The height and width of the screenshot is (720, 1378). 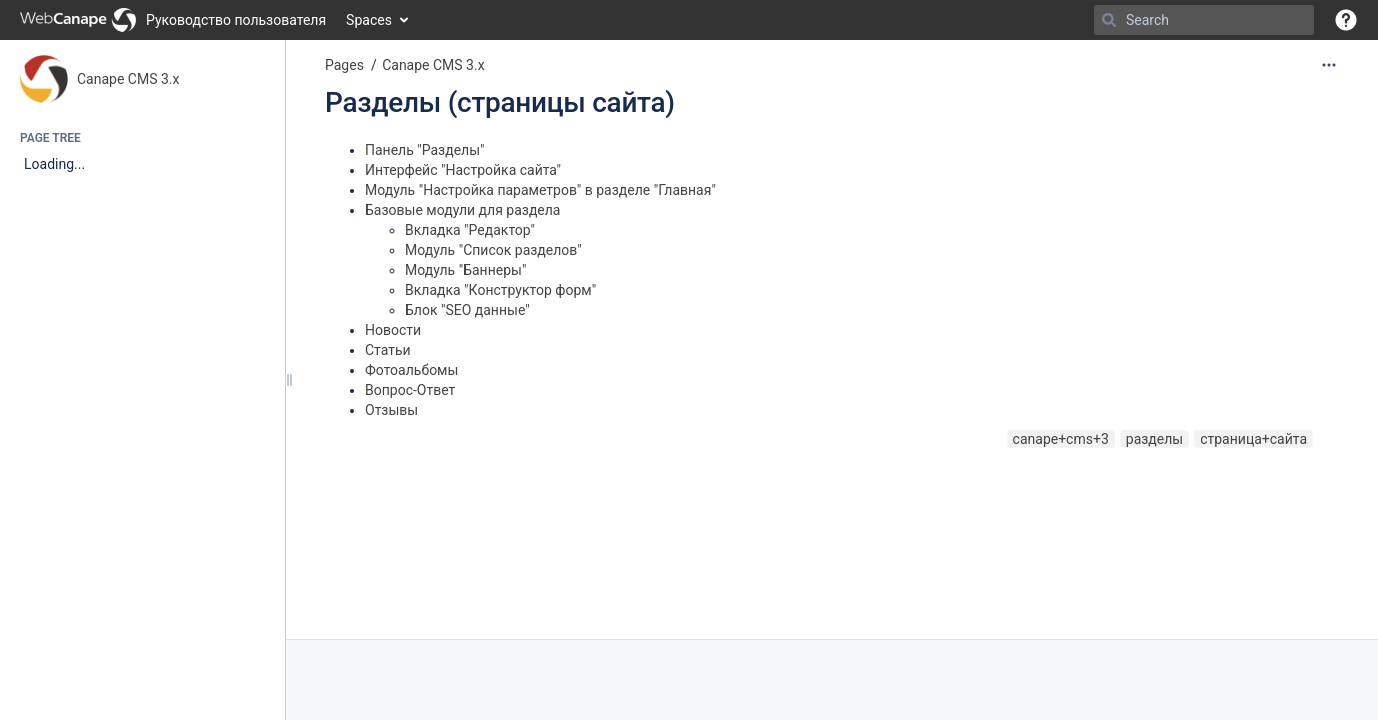 I want to click on Вкладка "Редактор", so click(x=470, y=230).